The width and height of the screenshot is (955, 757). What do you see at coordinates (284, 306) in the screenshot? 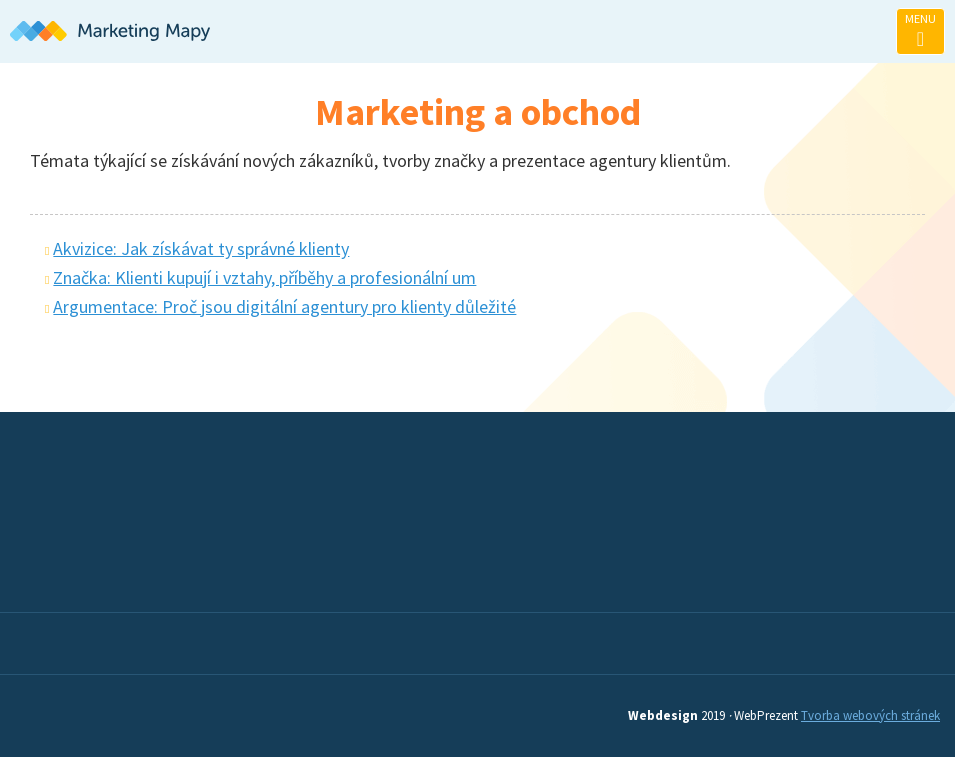
I see `Argumentace: Proč jsou digitální agentury pro klienty důležité` at bounding box center [284, 306].